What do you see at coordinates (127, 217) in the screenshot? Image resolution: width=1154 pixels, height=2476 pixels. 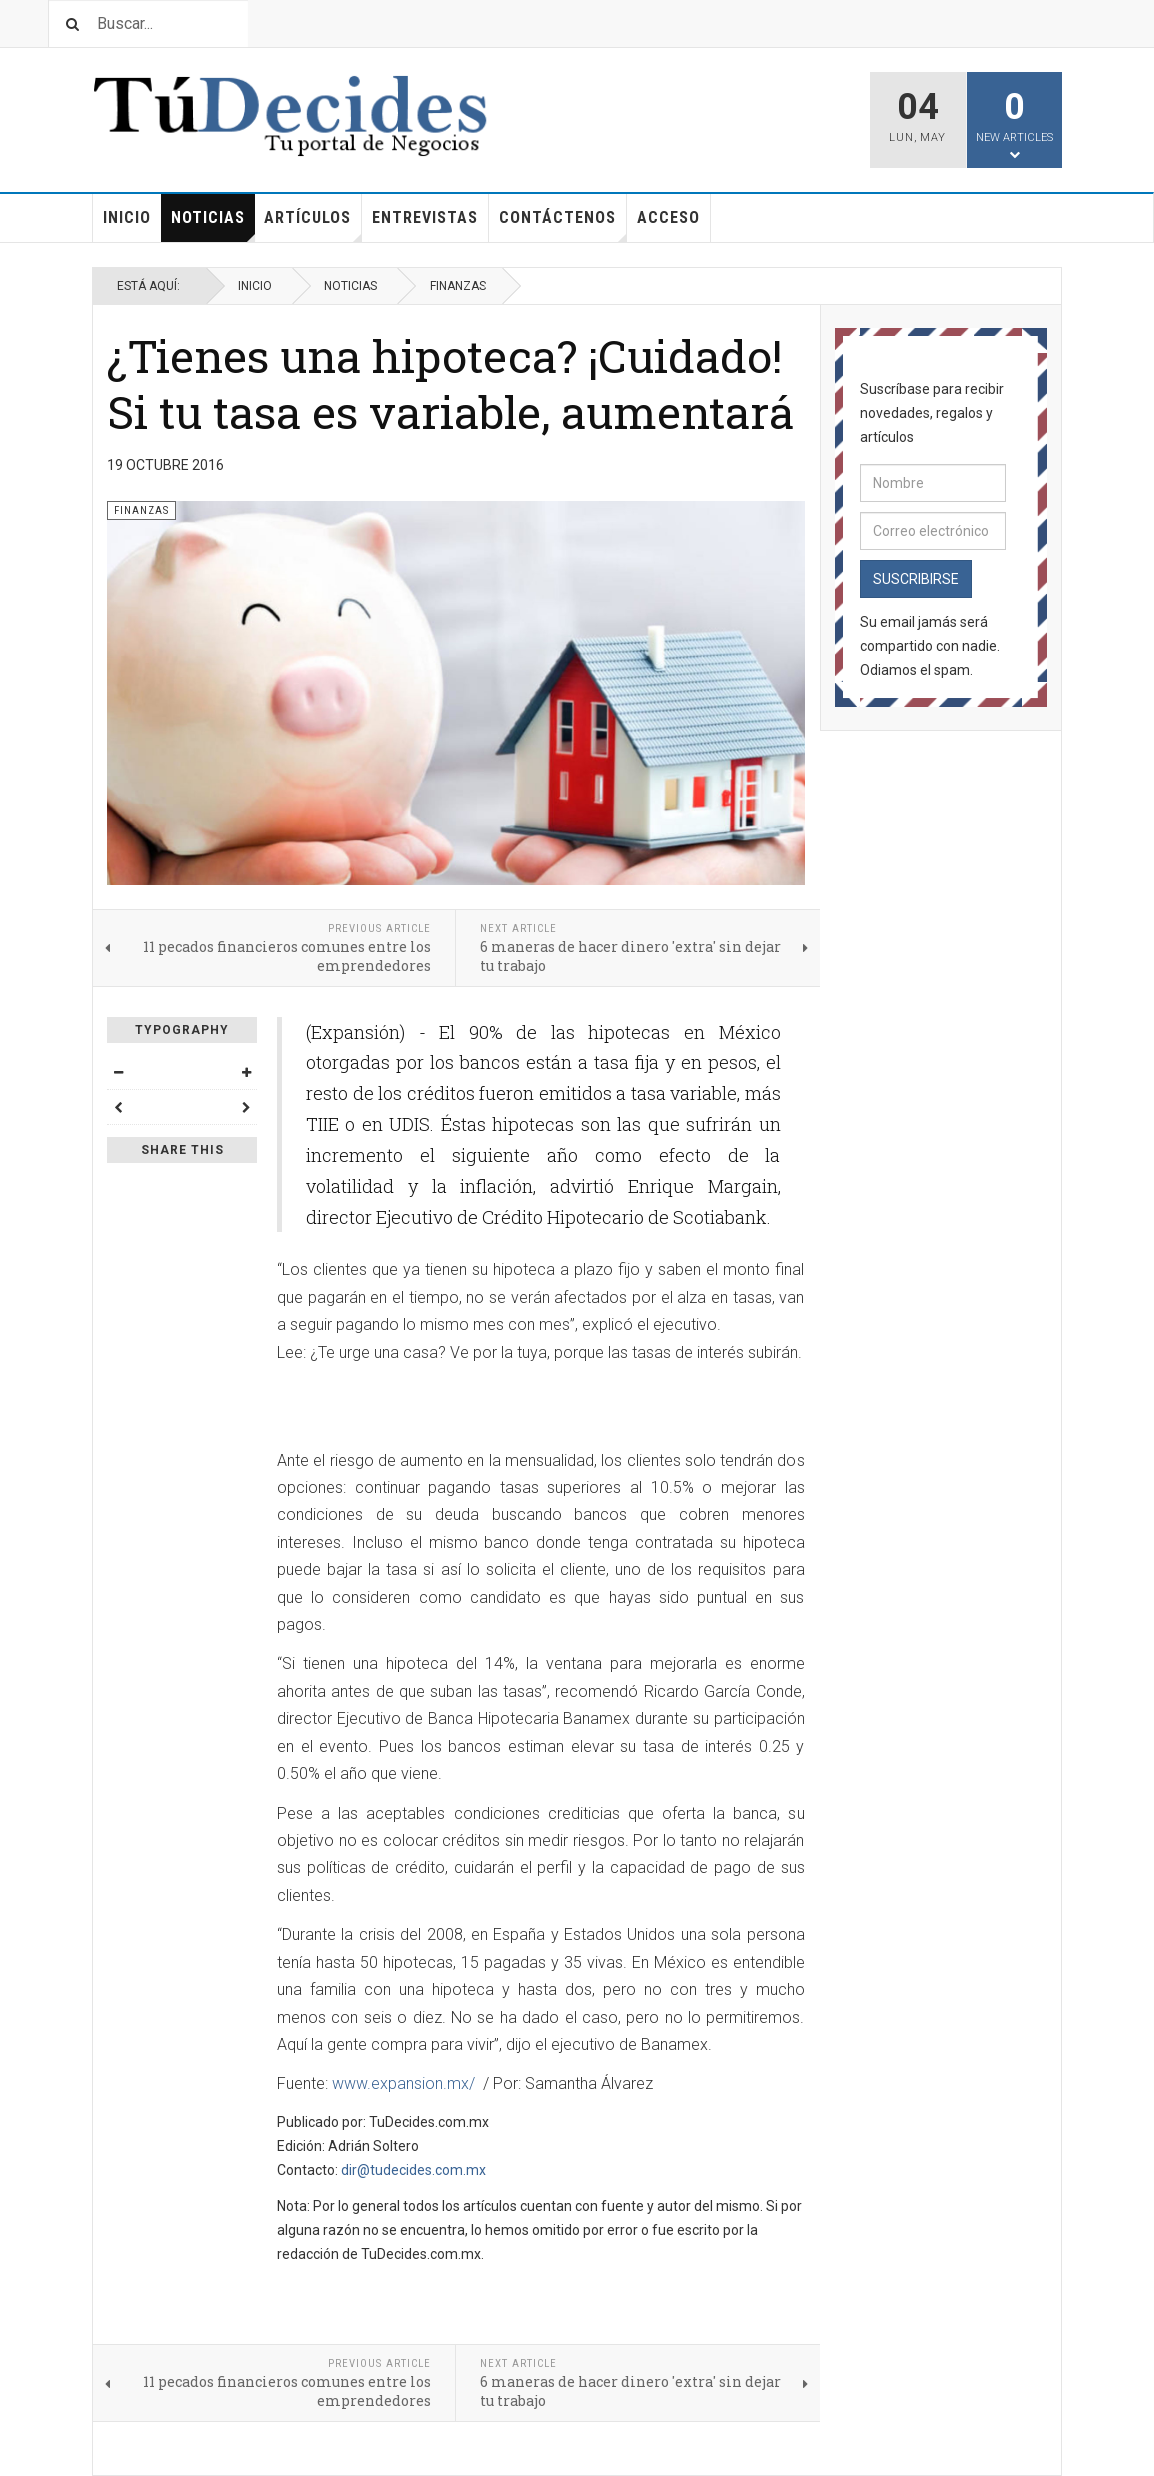 I see `Inicio` at bounding box center [127, 217].